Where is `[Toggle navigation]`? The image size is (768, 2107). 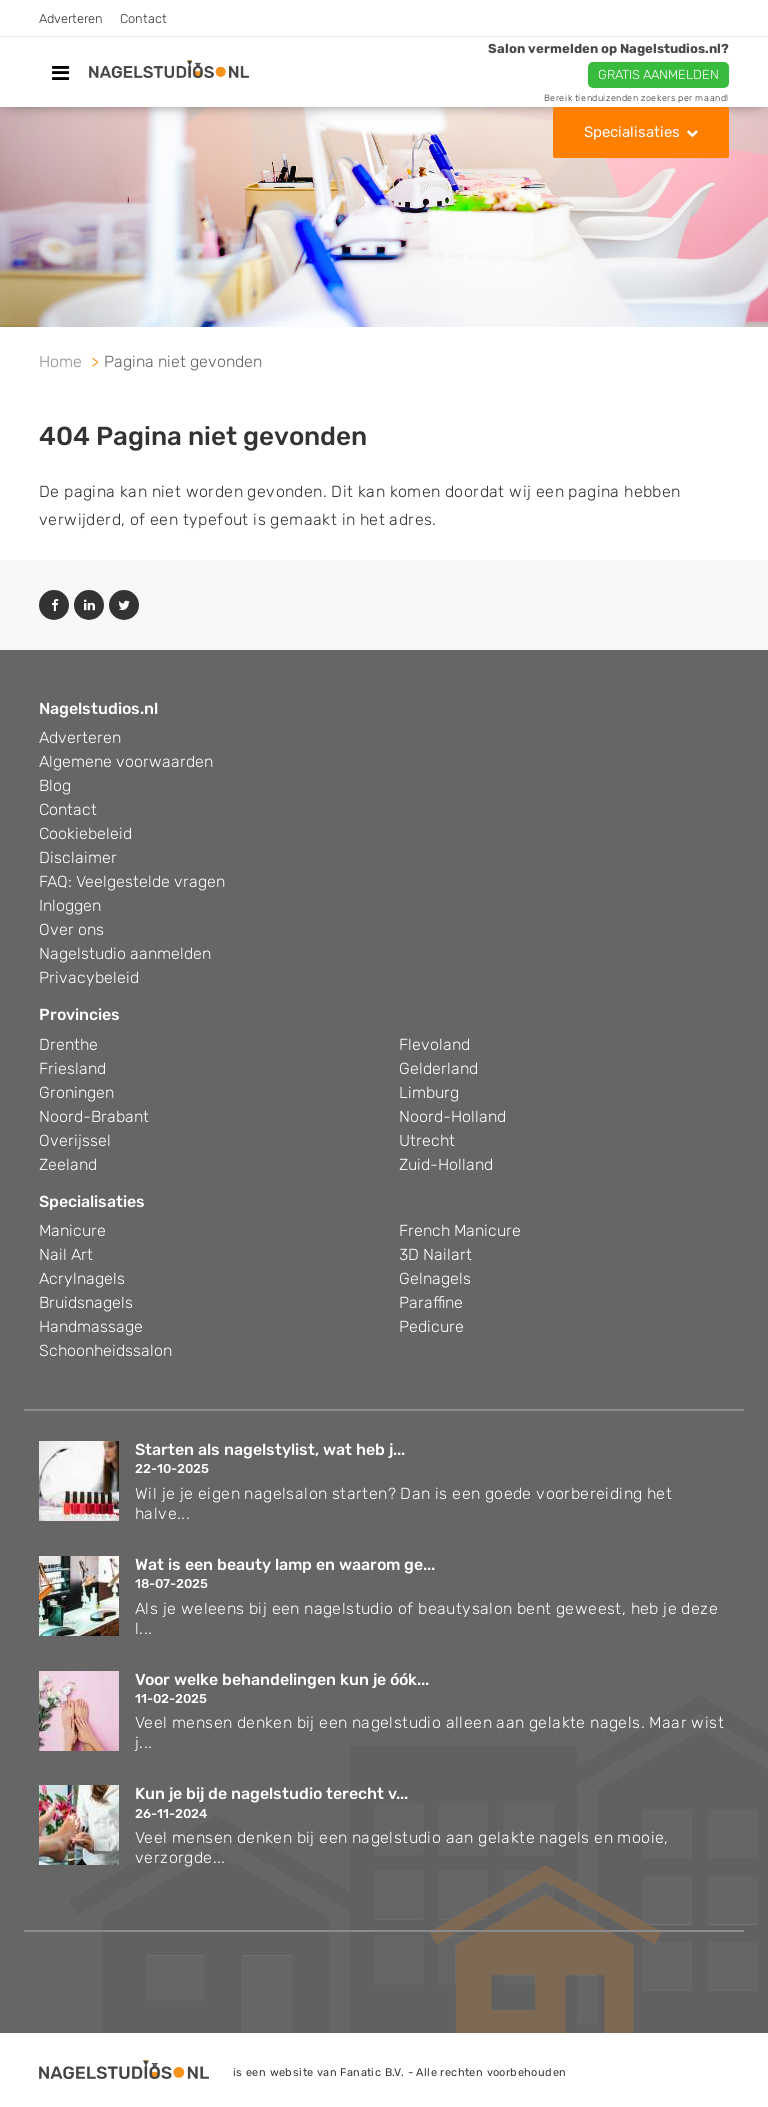 [Toggle navigation] is located at coordinates (60, 73).